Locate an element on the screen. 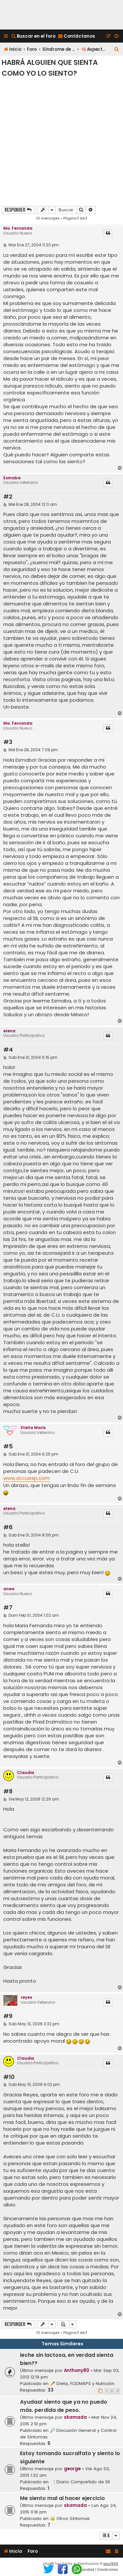 The width and height of the screenshot is (123, 2576). Ma. Fernanda is located at coordinates (17, 228).